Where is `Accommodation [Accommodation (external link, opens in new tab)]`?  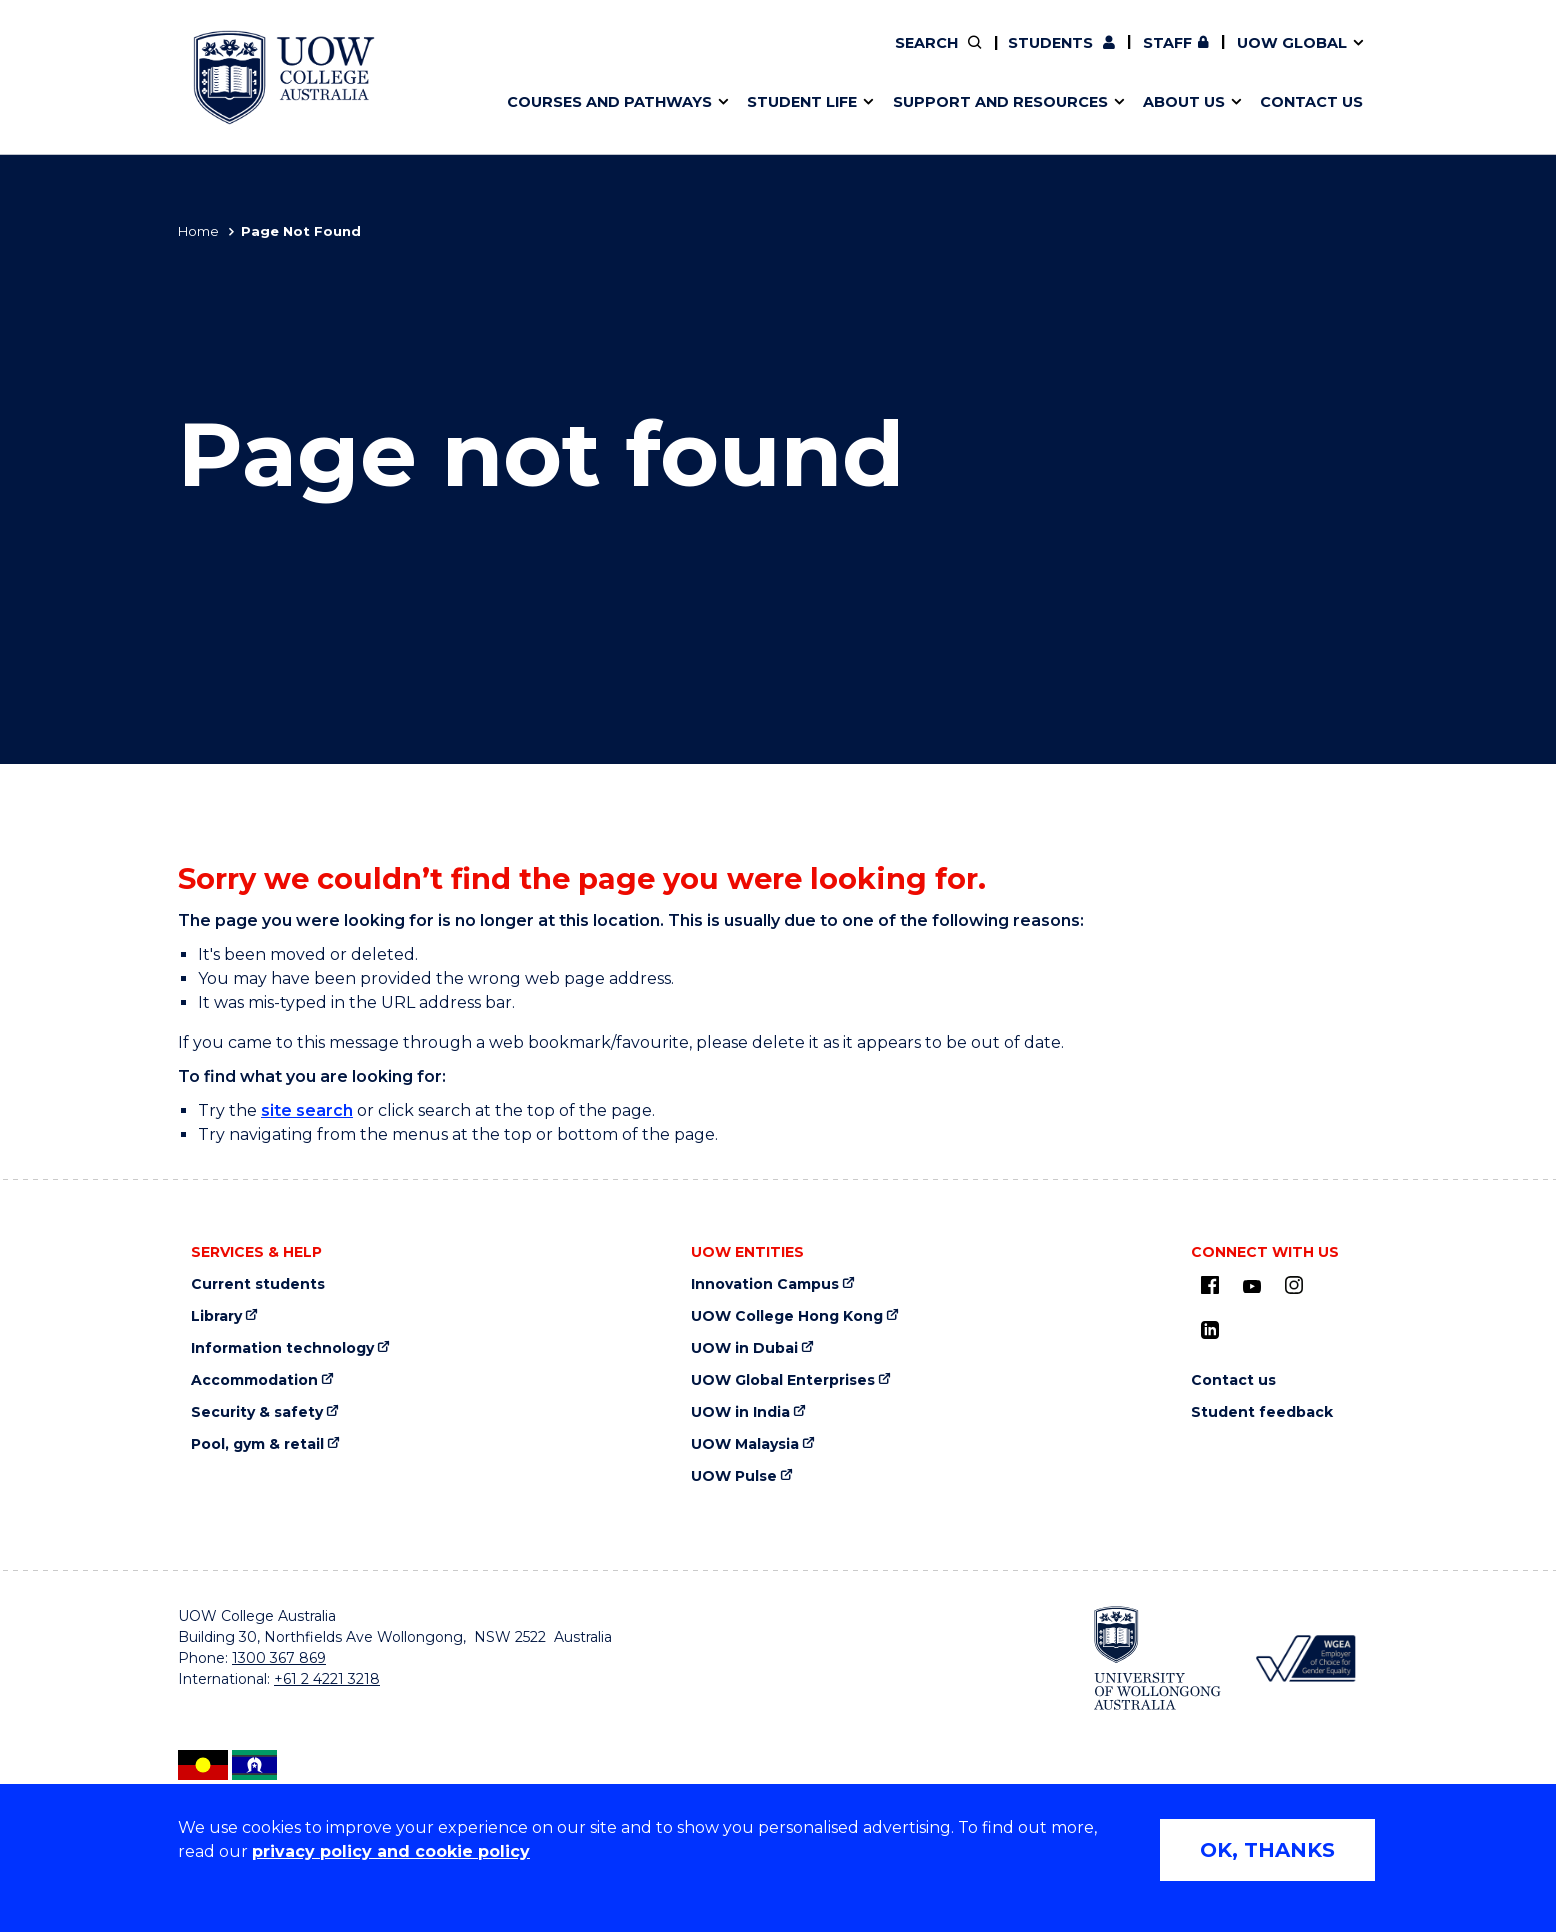 Accommodation [Accommodation (external link, opens in new tab)] is located at coordinates (254, 1380).